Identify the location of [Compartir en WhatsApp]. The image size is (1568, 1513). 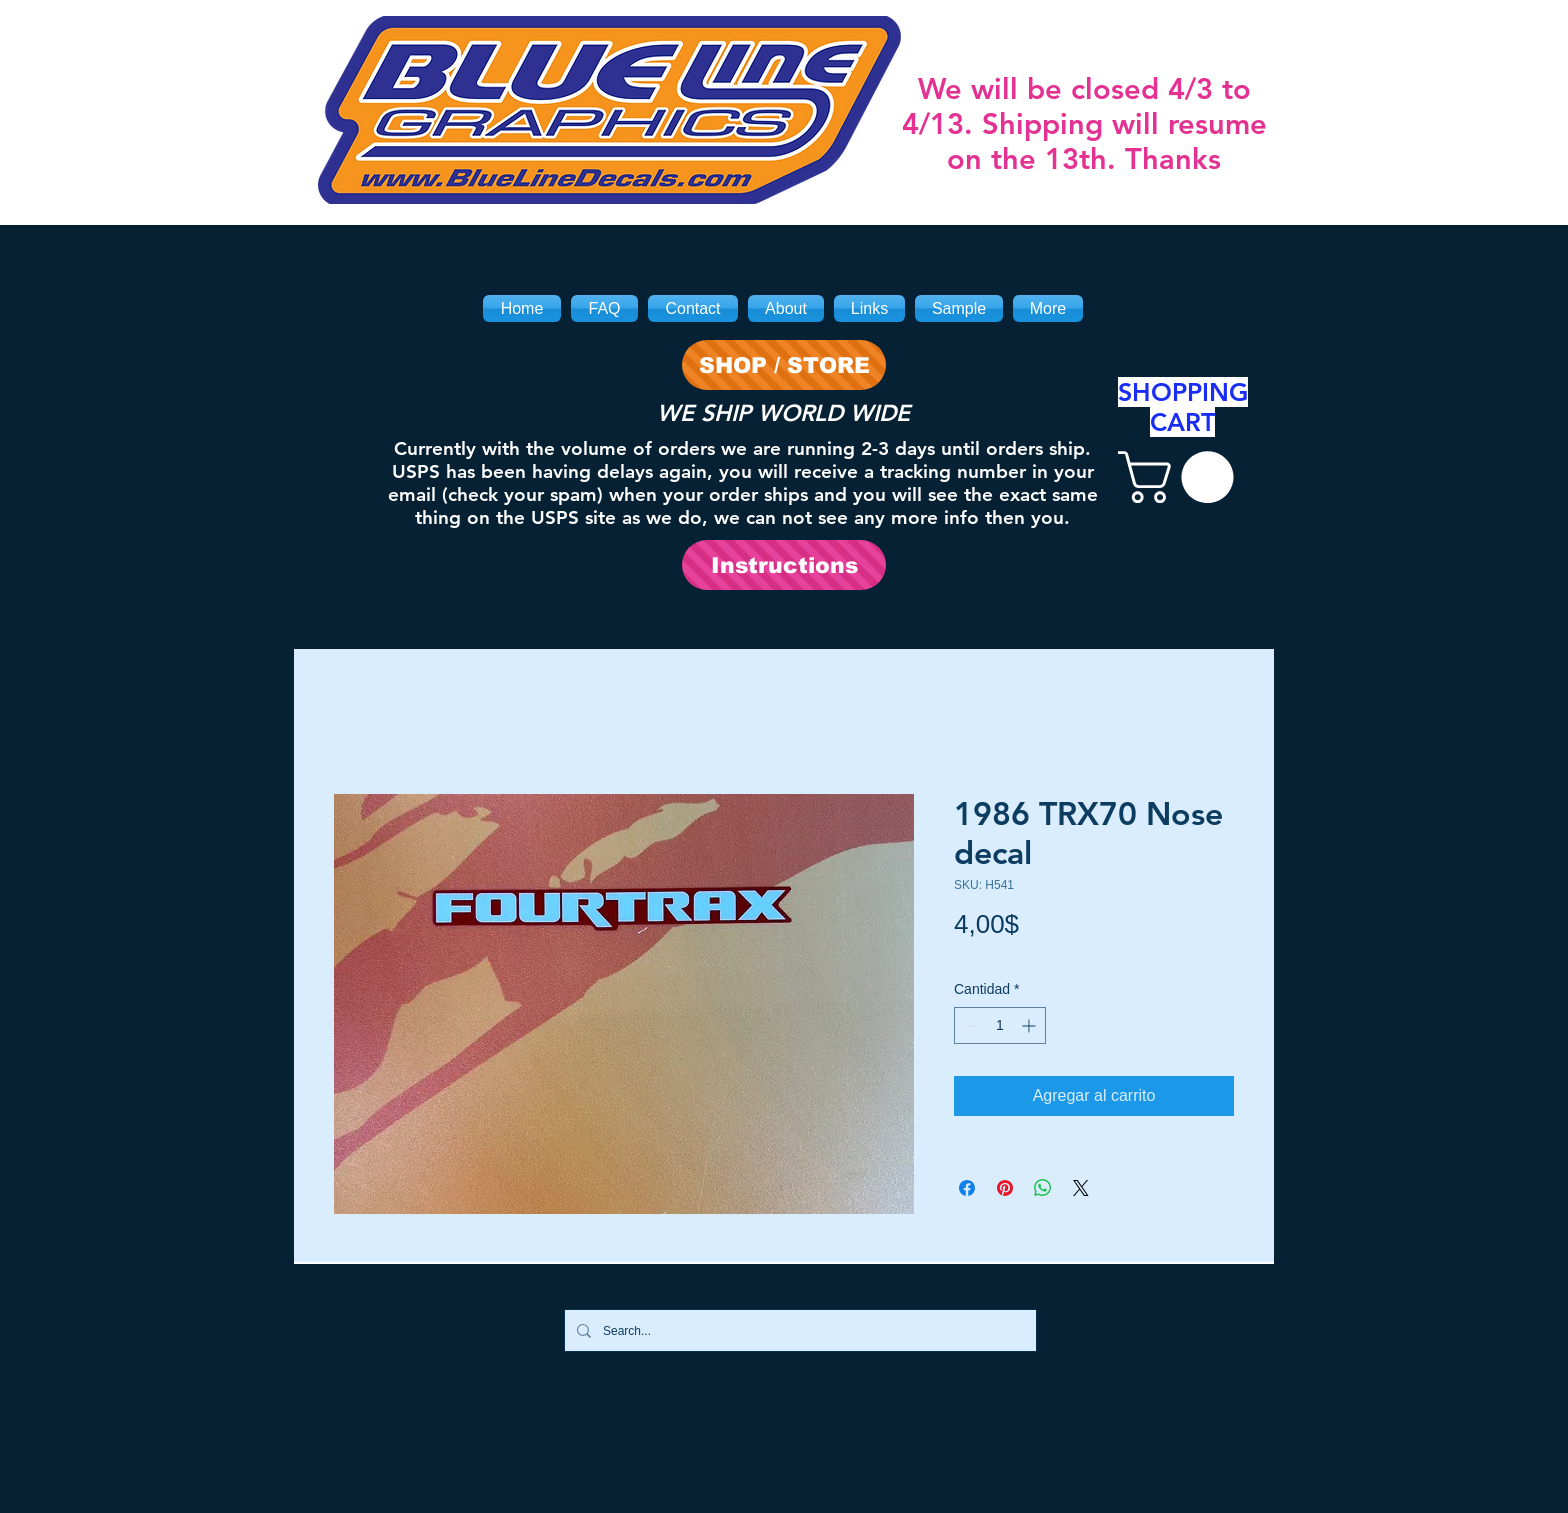
(1043, 1188).